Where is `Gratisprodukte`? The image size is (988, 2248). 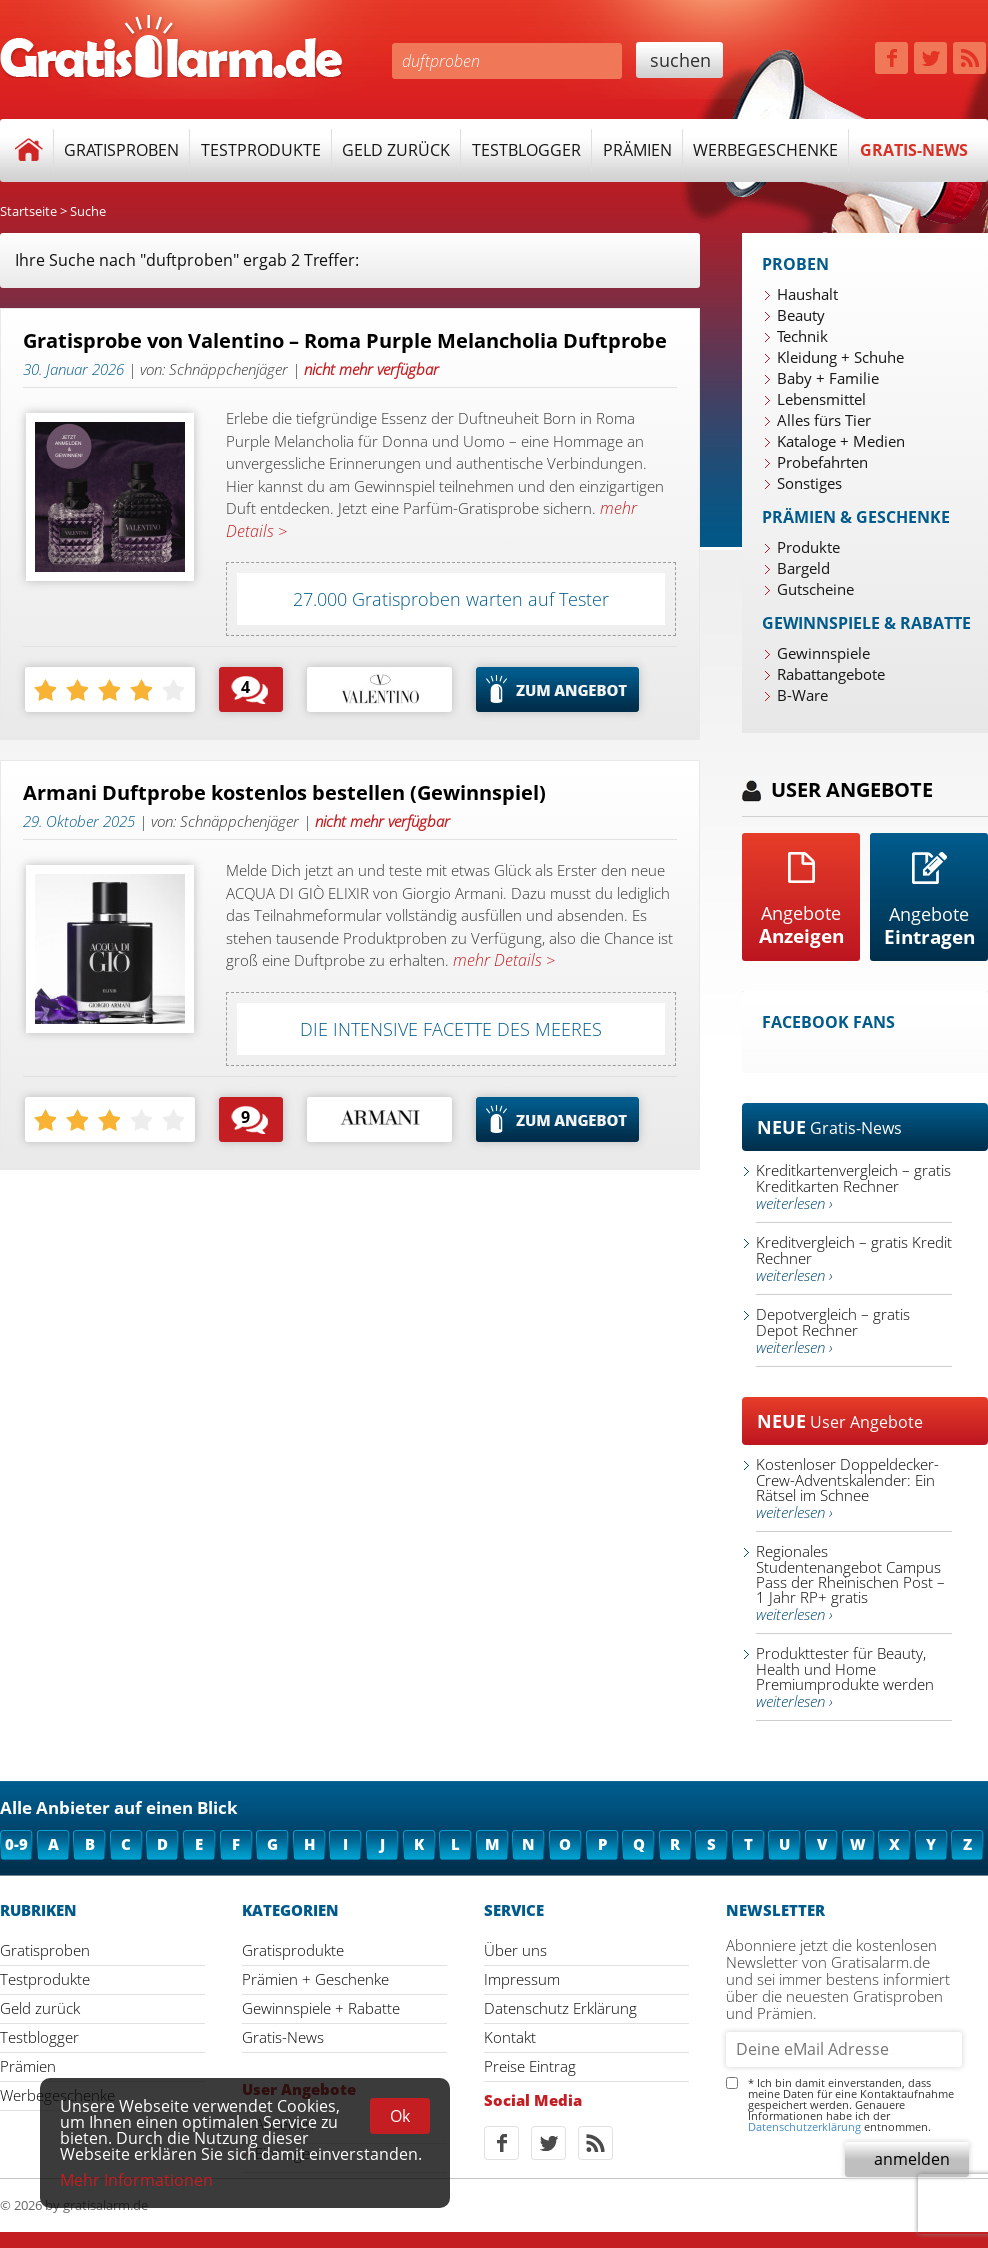 Gratisprodukte is located at coordinates (293, 1950).